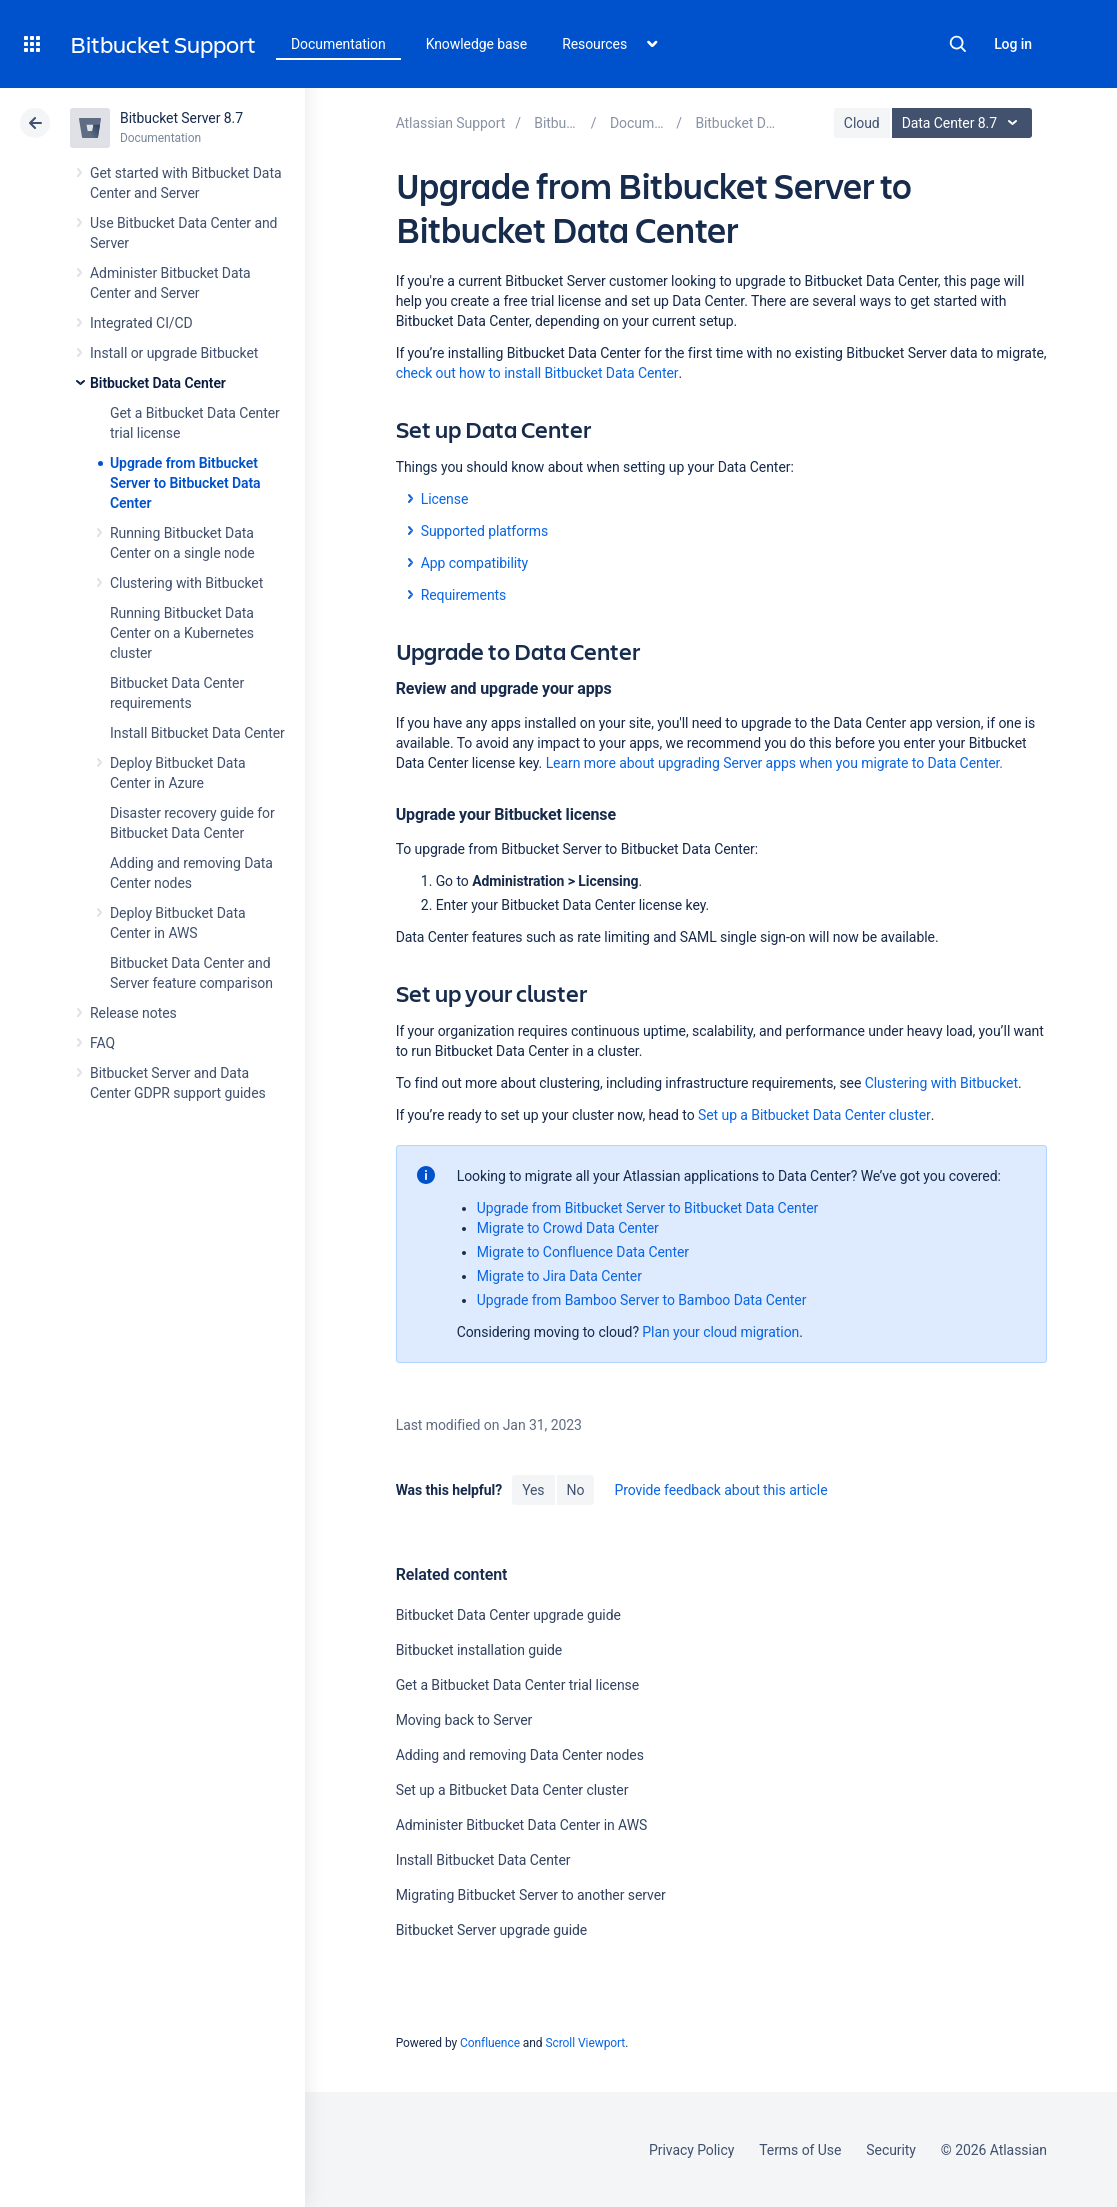 This screenshot has width=1117, height=2207. I want to click on Install or upgrade Bitbucket, so click(174, 353).